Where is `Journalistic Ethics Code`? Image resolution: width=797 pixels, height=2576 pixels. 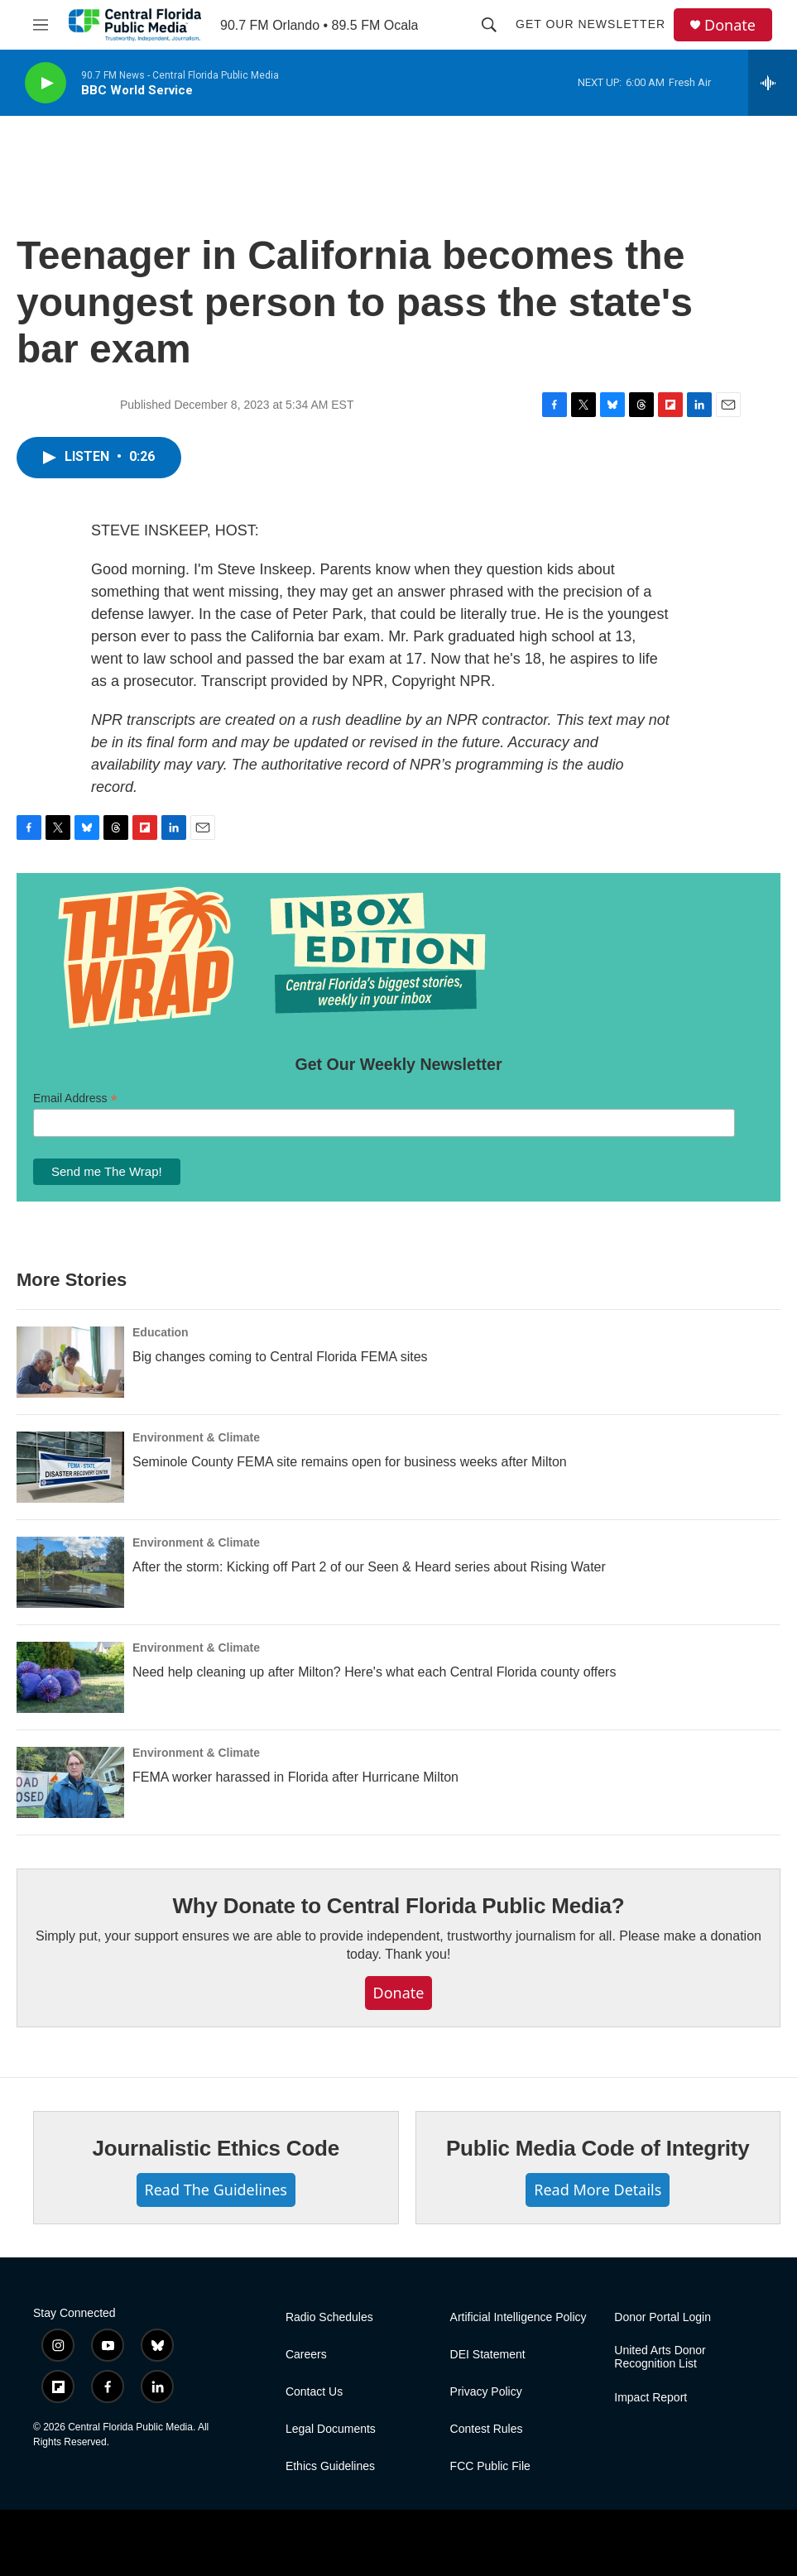
Journalistic Ethics Code is located at coordinates (215, 2148).